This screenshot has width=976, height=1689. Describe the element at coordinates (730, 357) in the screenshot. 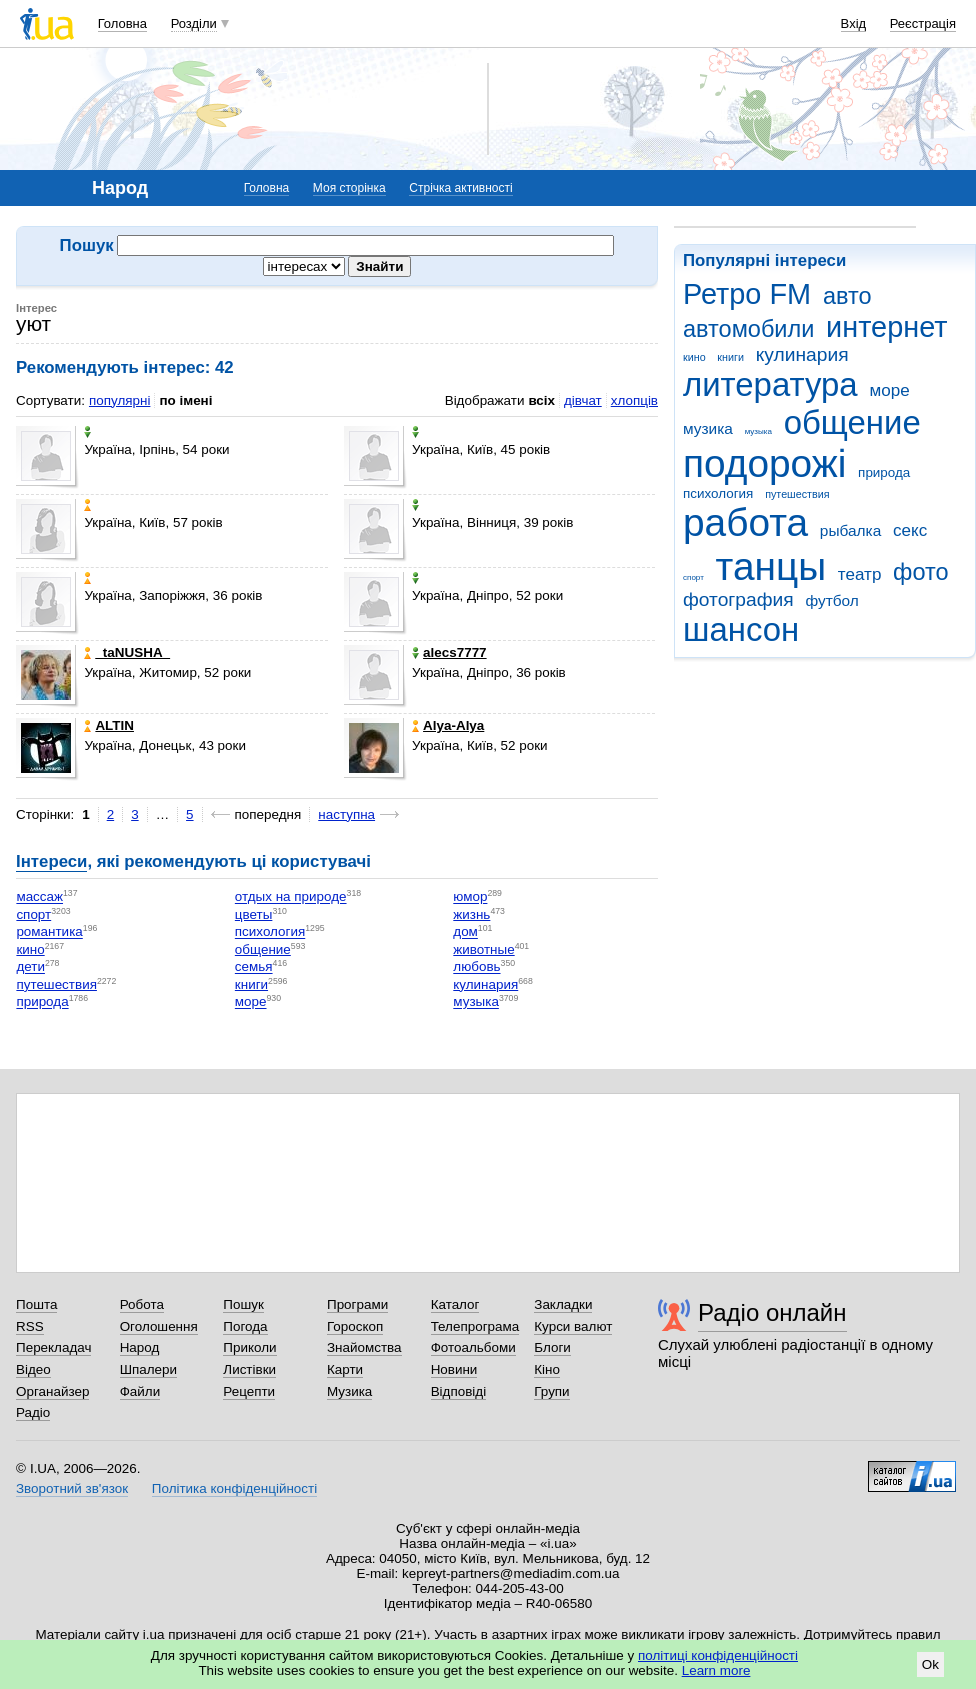

I see `книги` at that location.